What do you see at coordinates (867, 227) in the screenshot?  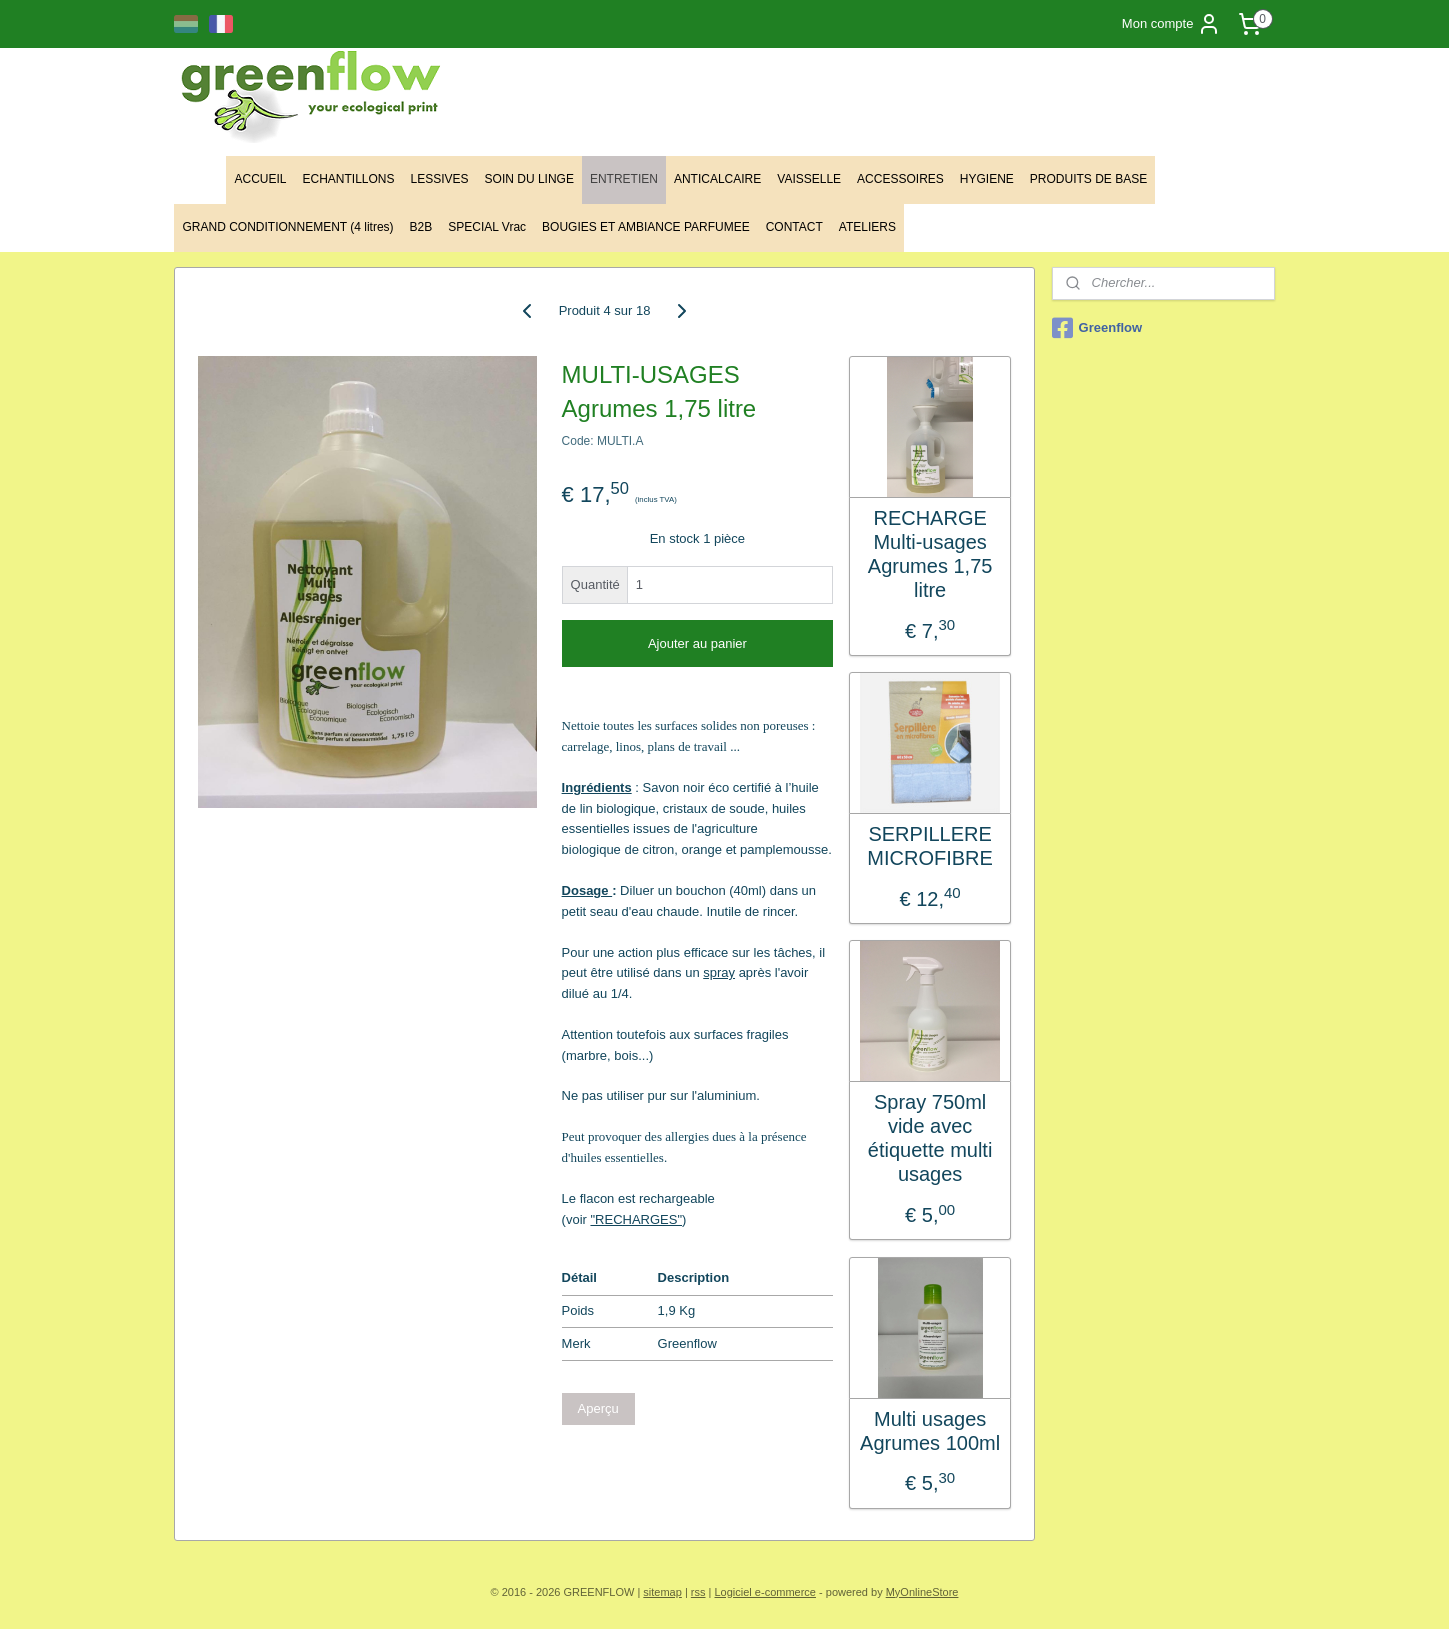 I see `ATELIERS` at bounding box center [867, 227].